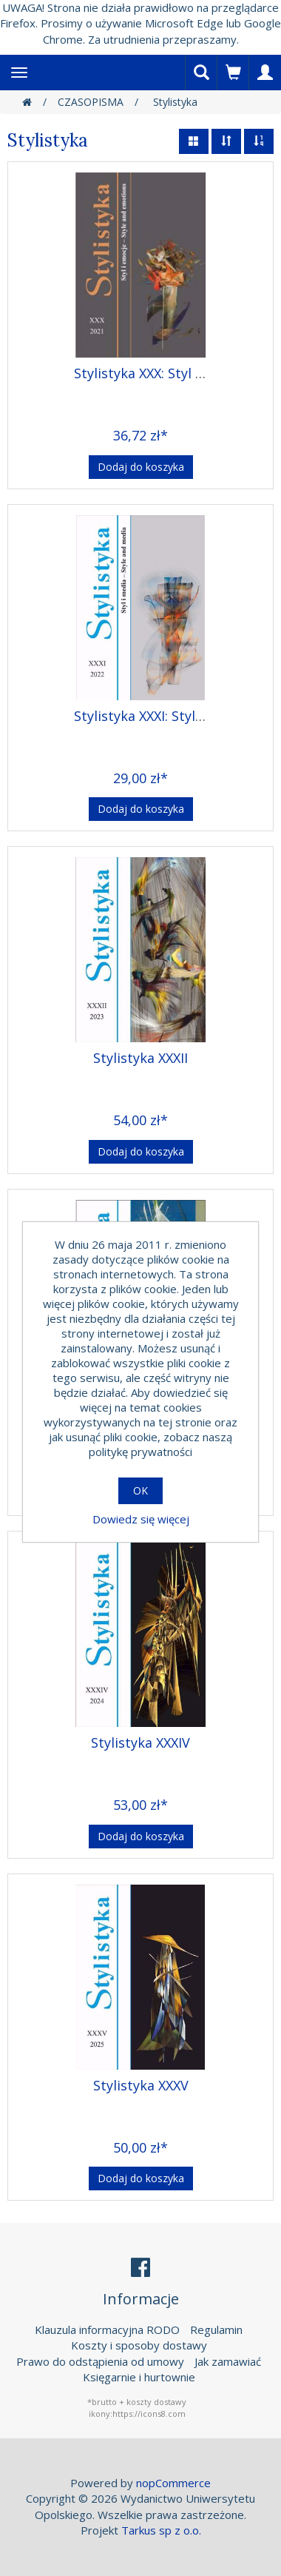  What do you see at coordinates (141, 2085) in the screenshot?
I see `Stylistyka XXXV` at bounding box center [141, 2085].